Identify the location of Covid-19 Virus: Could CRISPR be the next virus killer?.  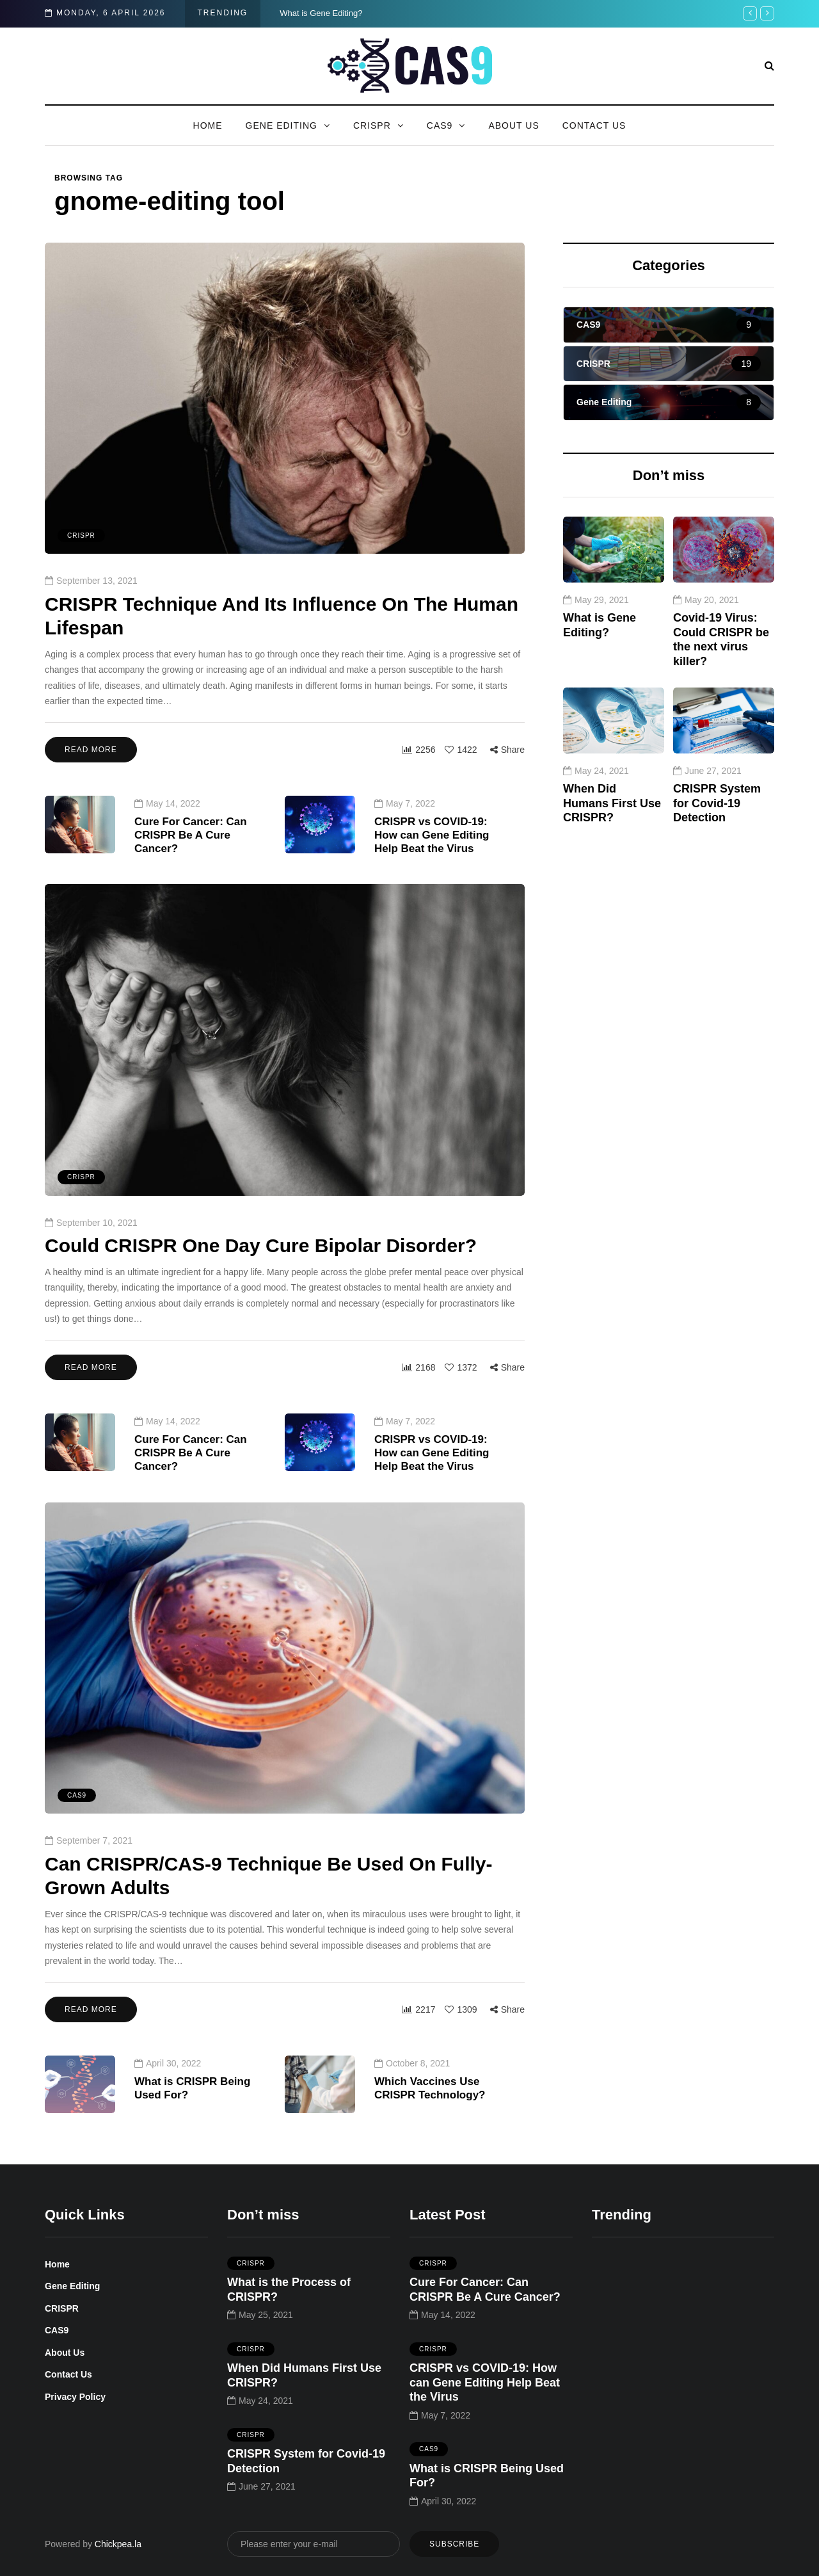
(721, 677).